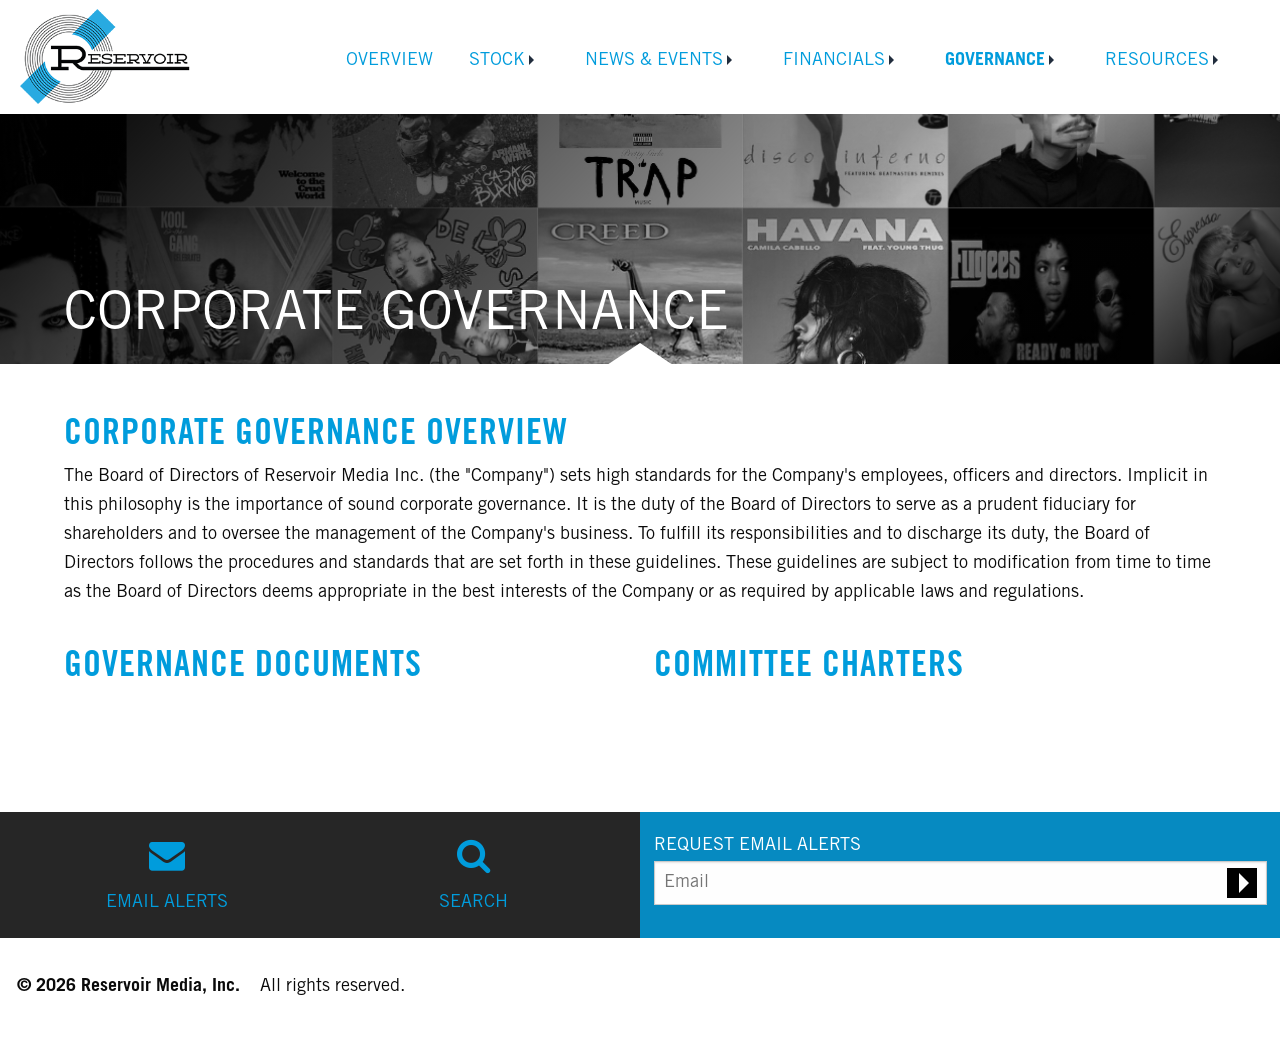 This screenshot has width=1280, height=1040. What do you see at coordinates (834, 61) in the screenshot?
I see `Financials` at bounding box center [834, 61].